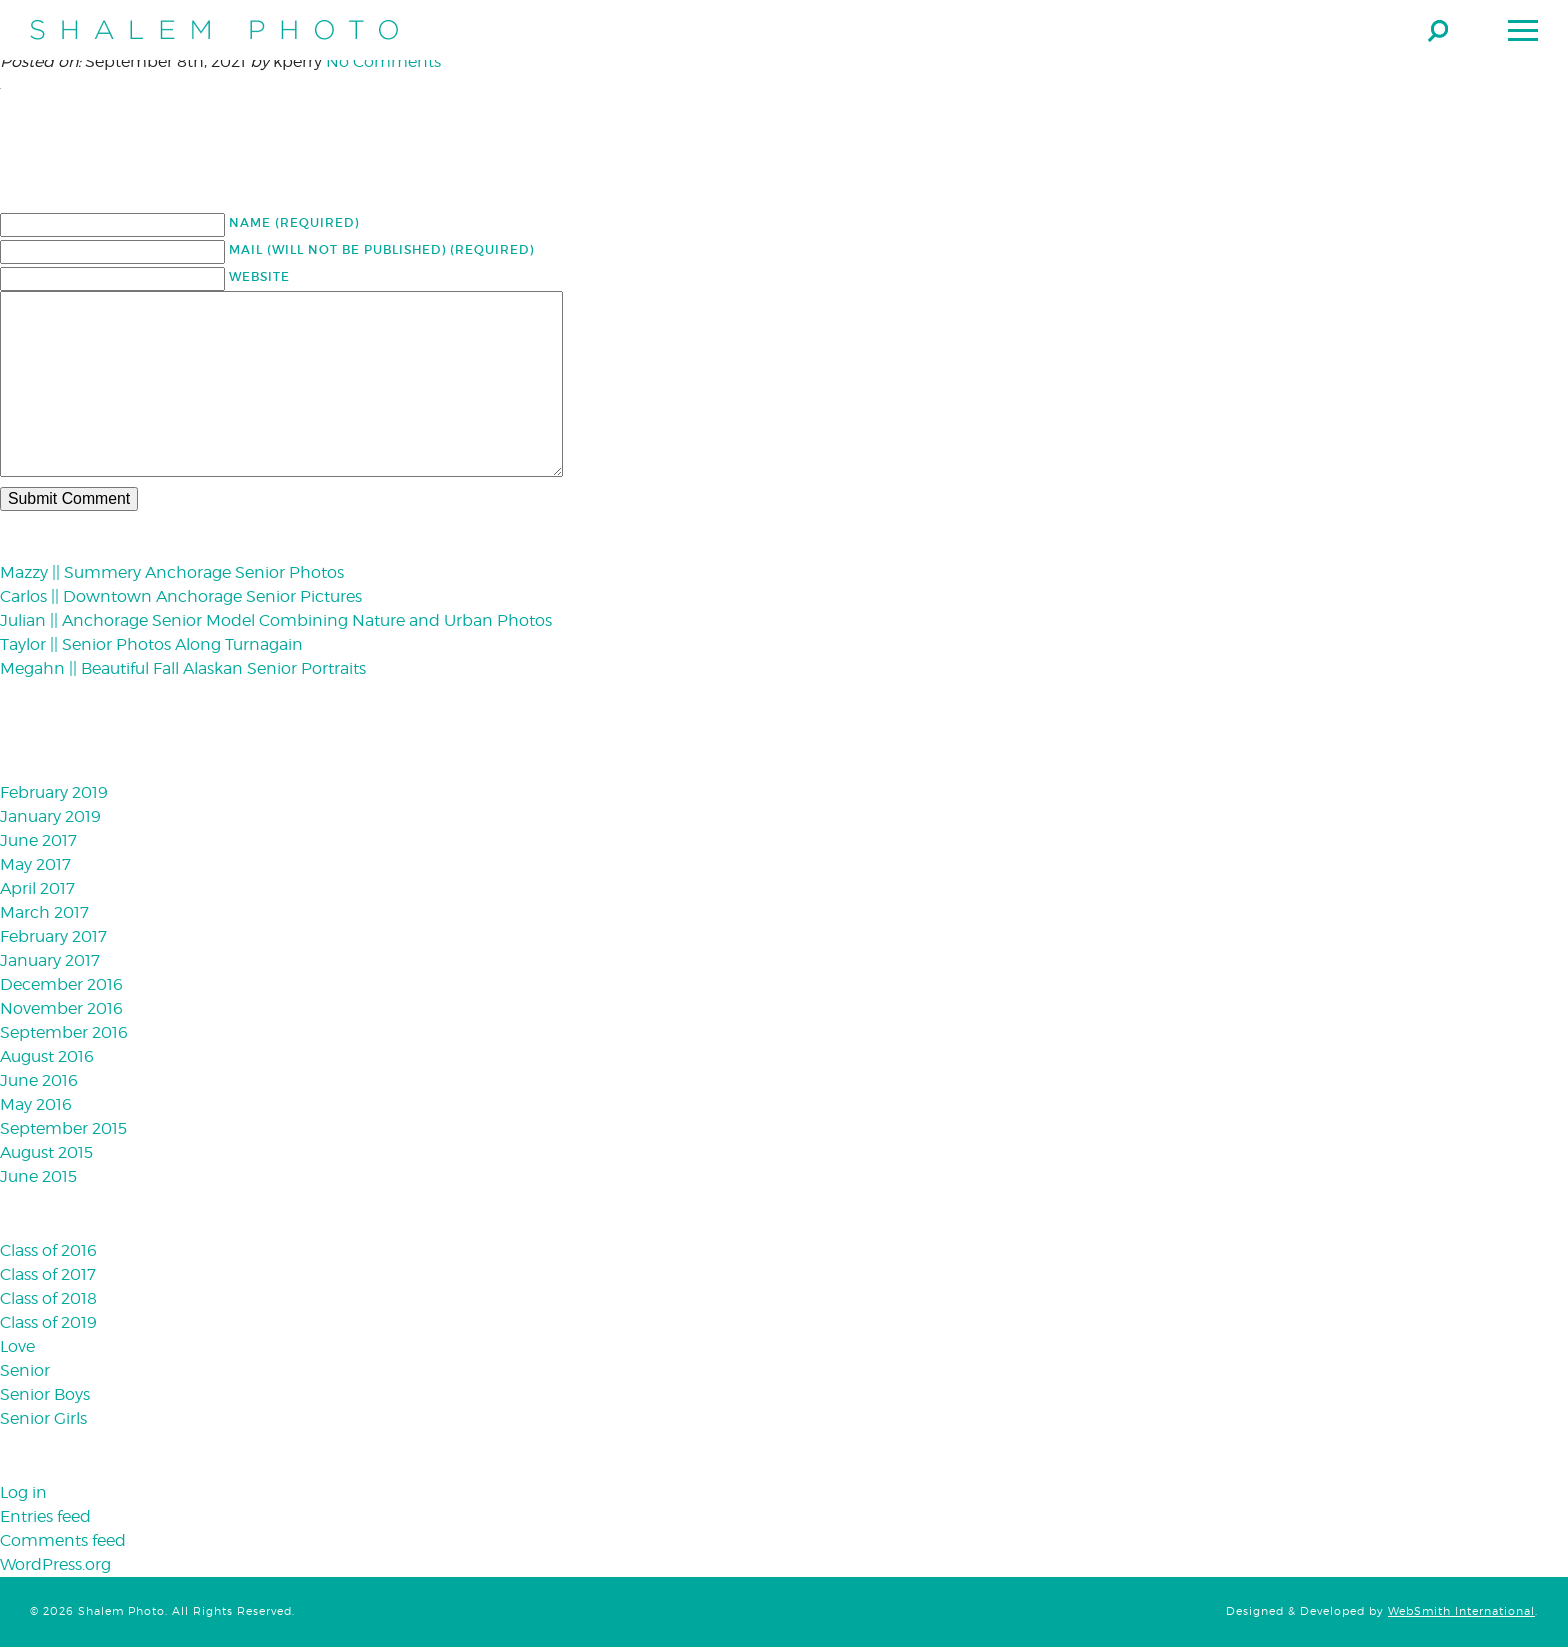  I want to click on Senior Boys, so click(45, 1394).